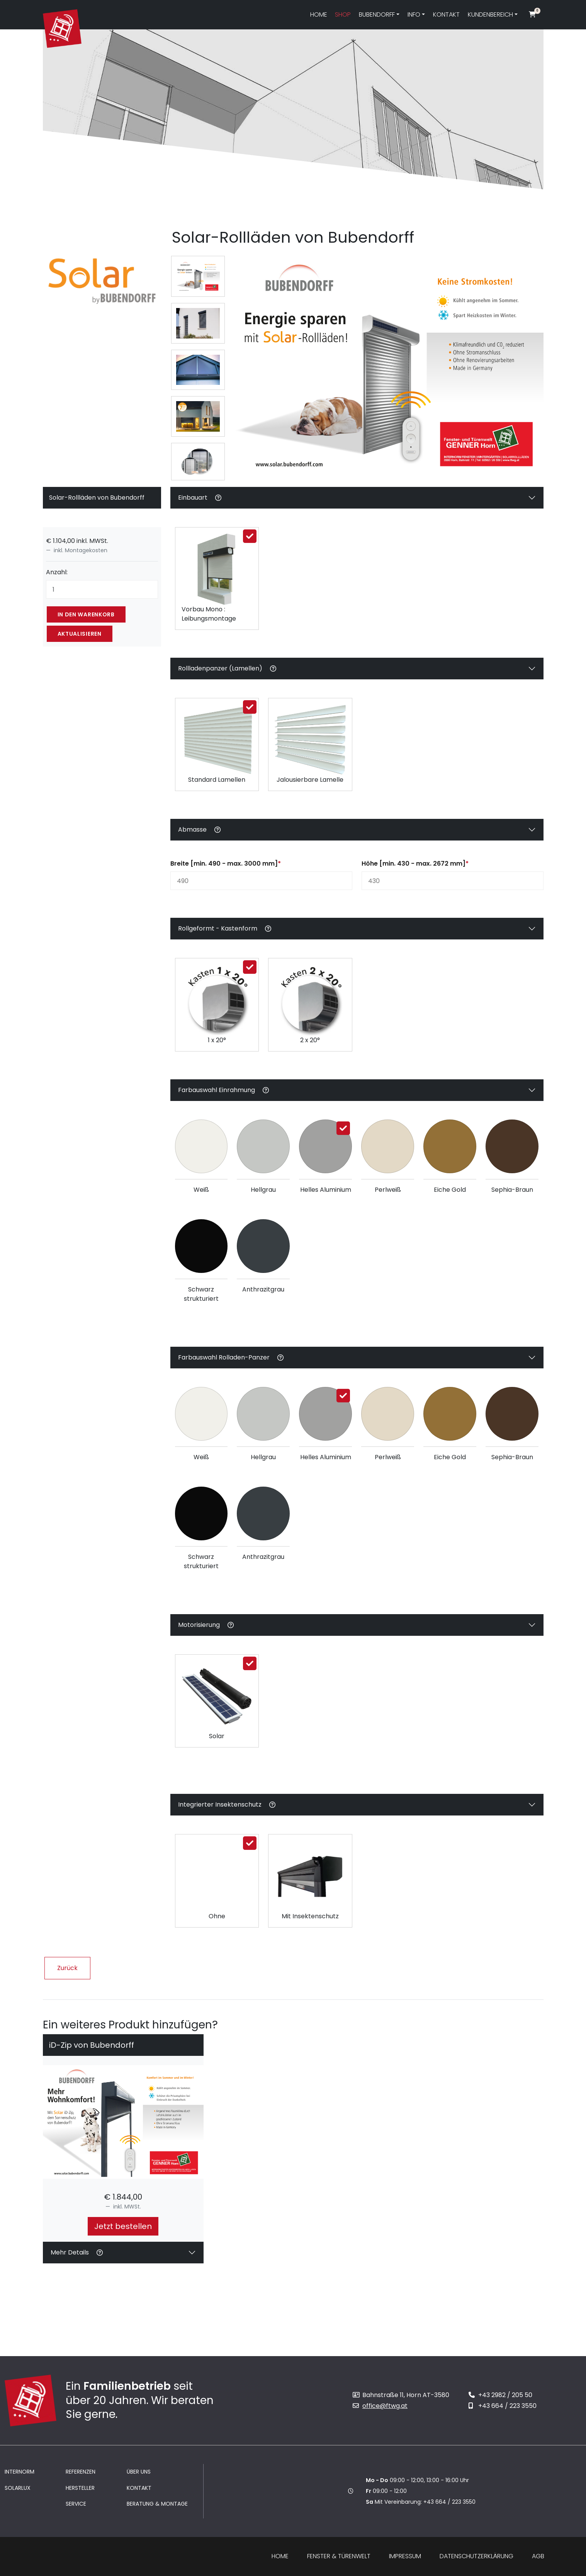  Describe the element at coordinates (343, 14) in the screenshot. I see `Shop` at that location.